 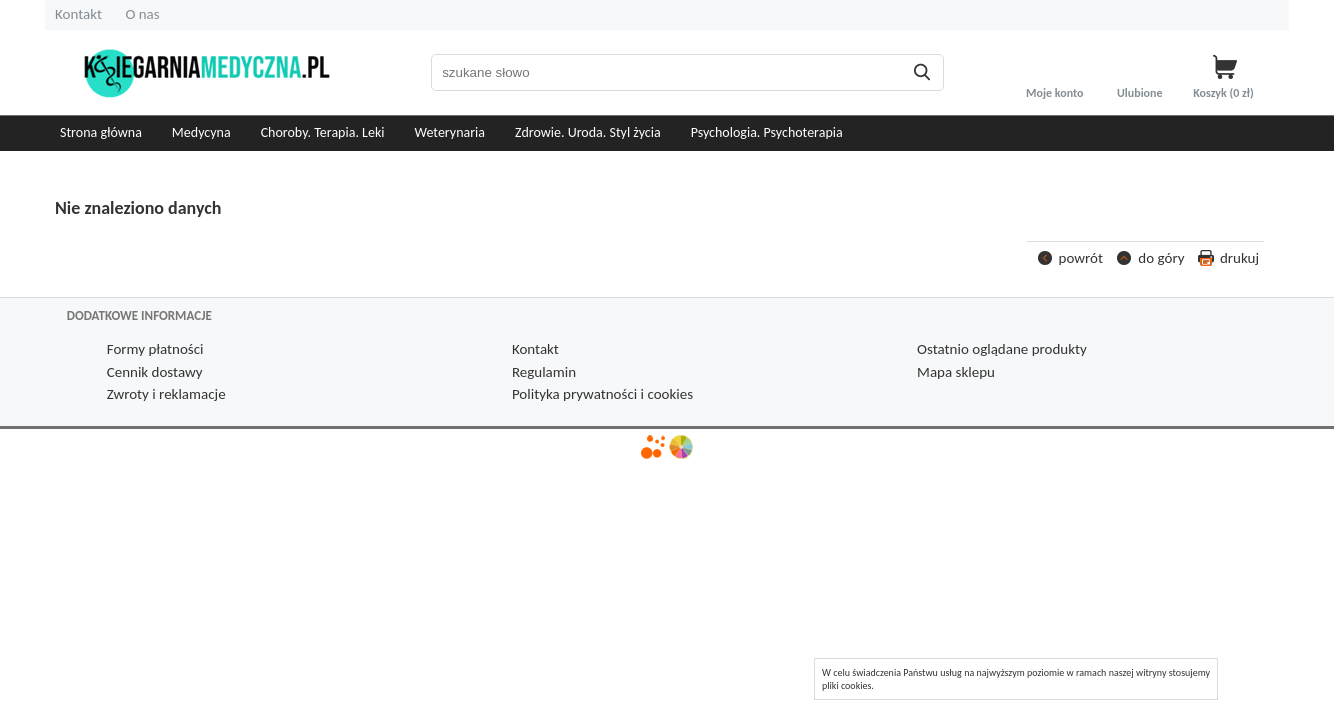 I want to click on Kontakt, so click(x=78, y=14).